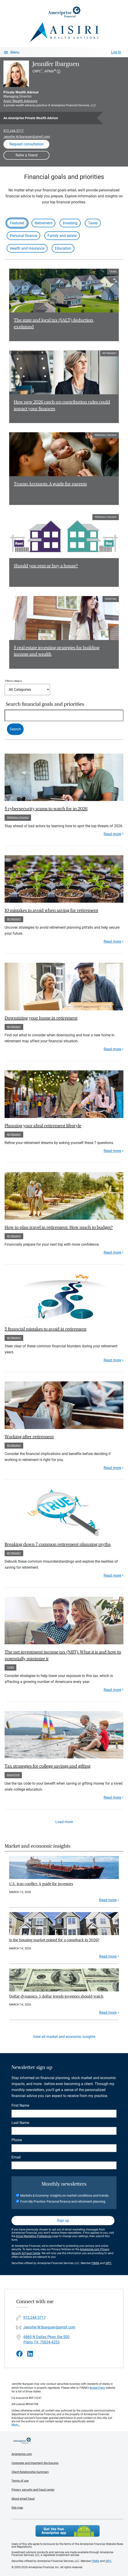 This screenshot has height=2576, width=128. I want to click on Site map, so click(17, 2507).